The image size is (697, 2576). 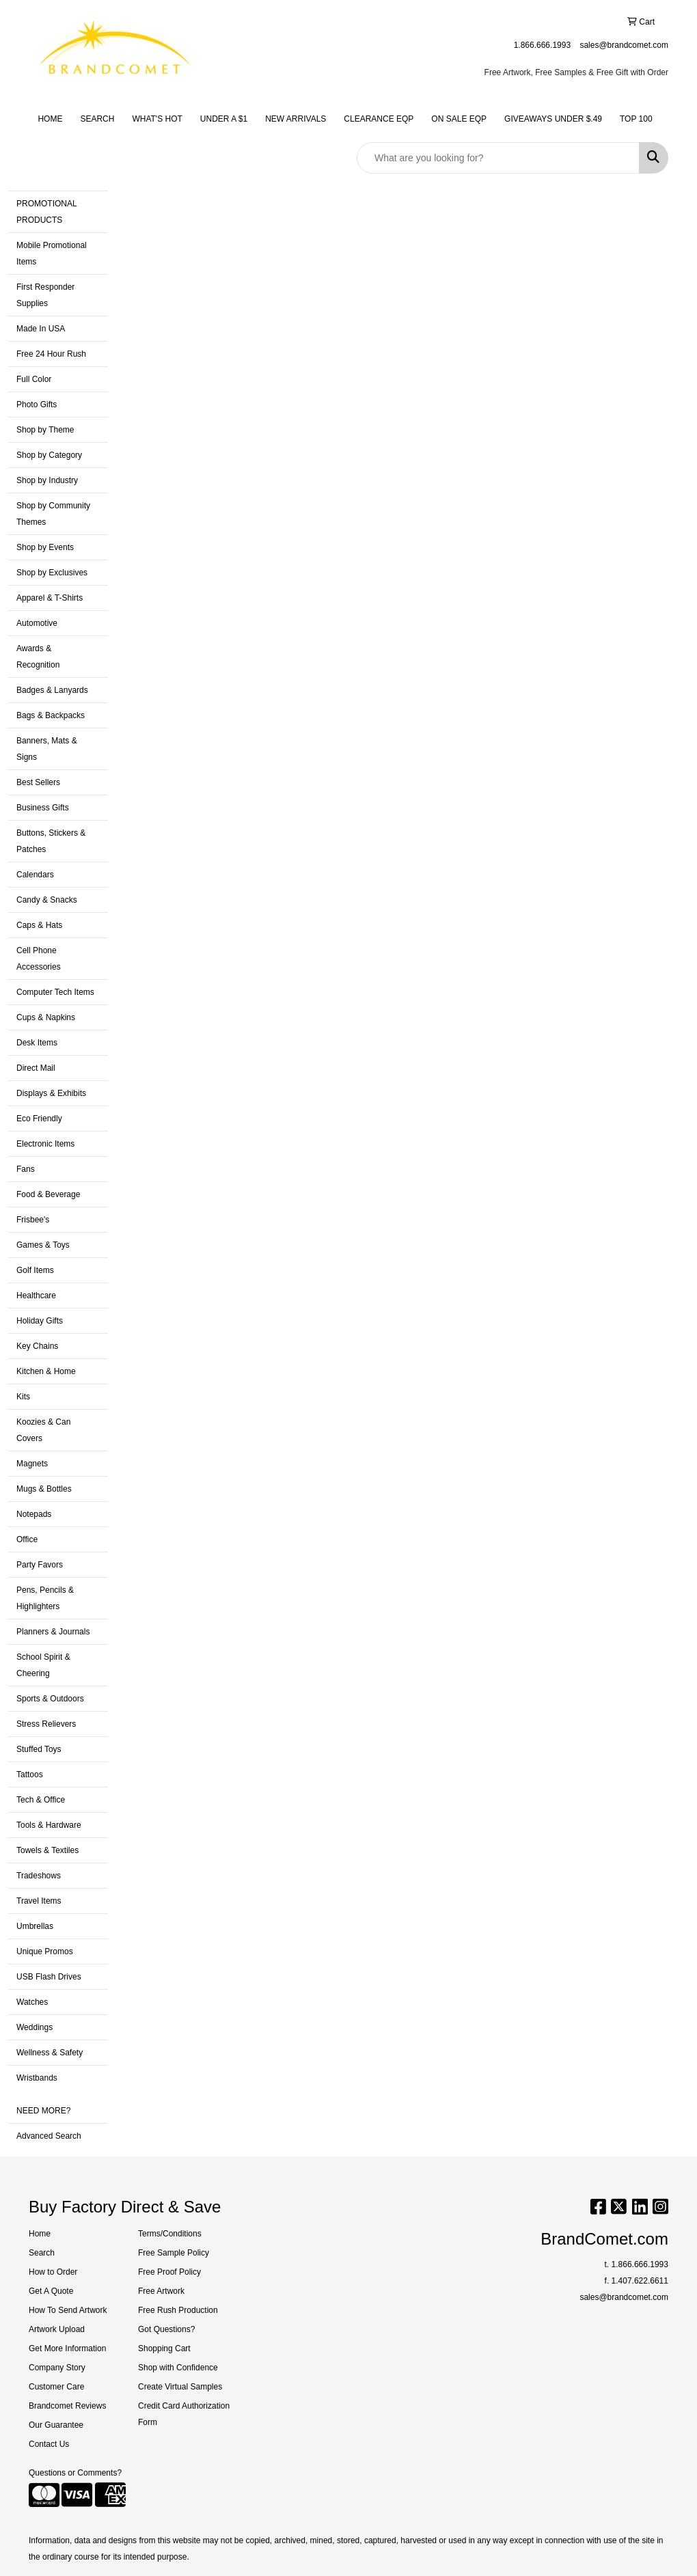 I want to click on TOP 100, so click(x=636, y=119).